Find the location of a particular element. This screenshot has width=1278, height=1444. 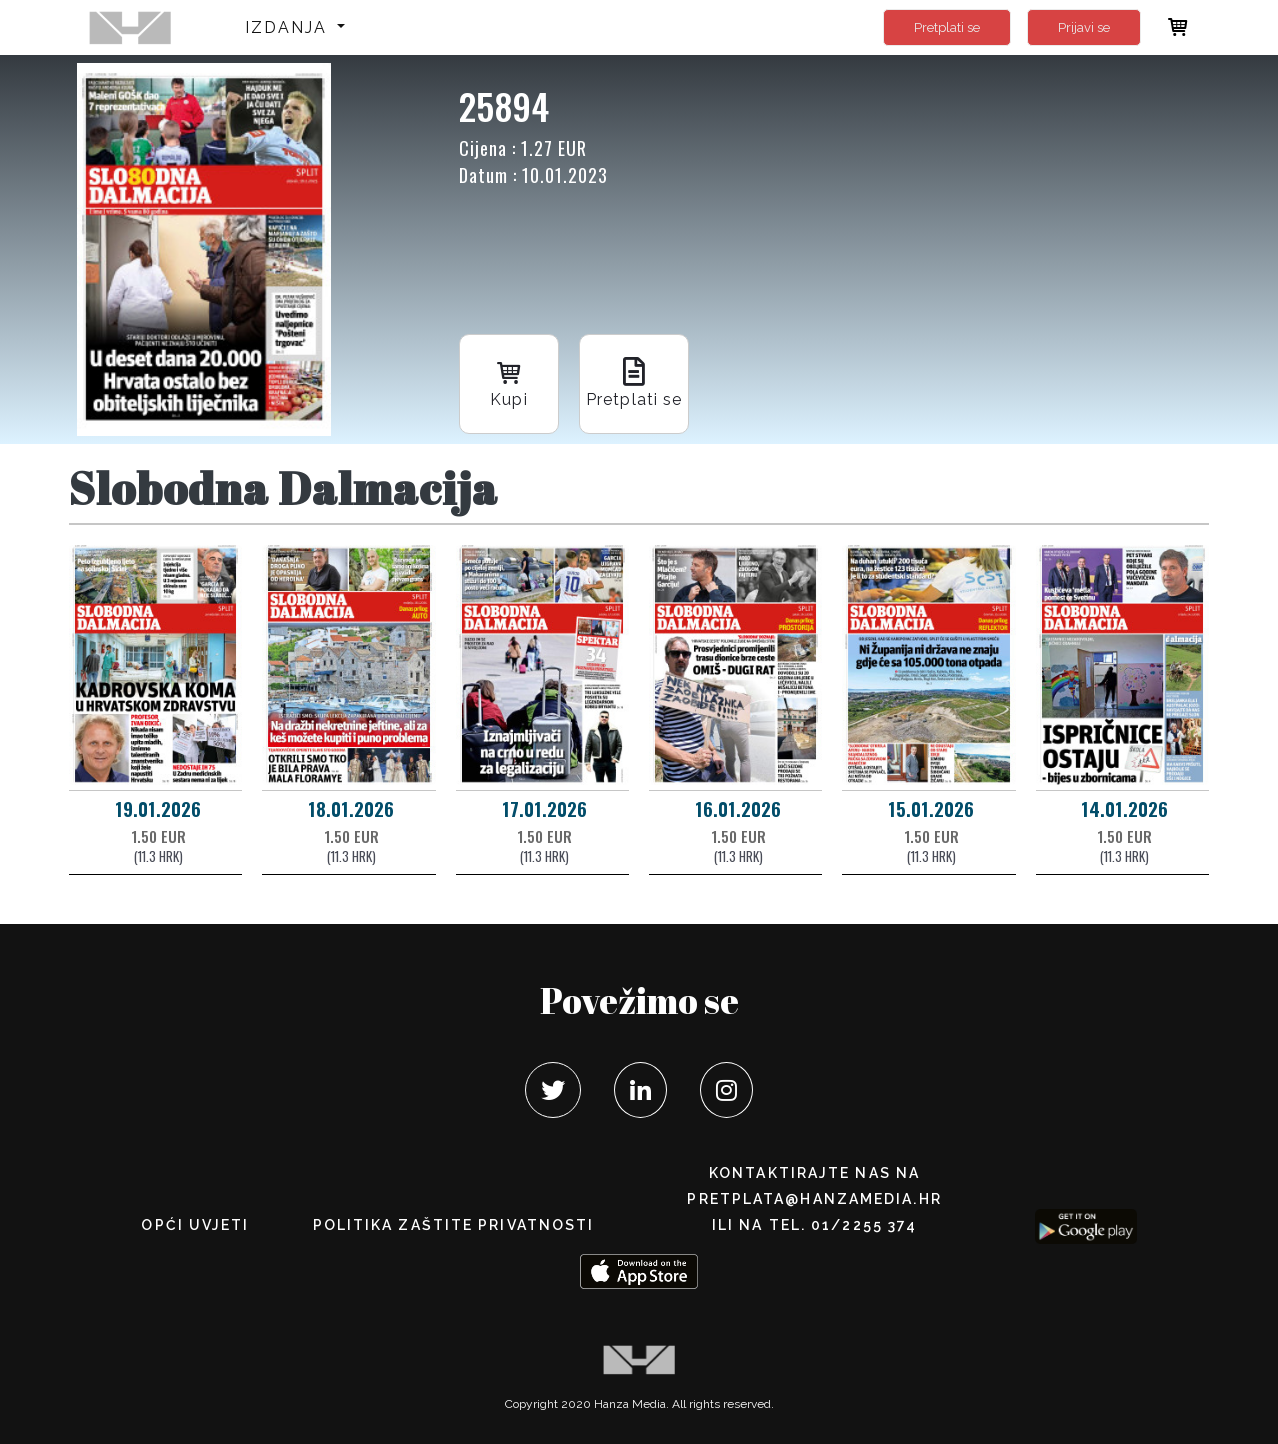

Prijavi se is located at coordinates (1084, 27).